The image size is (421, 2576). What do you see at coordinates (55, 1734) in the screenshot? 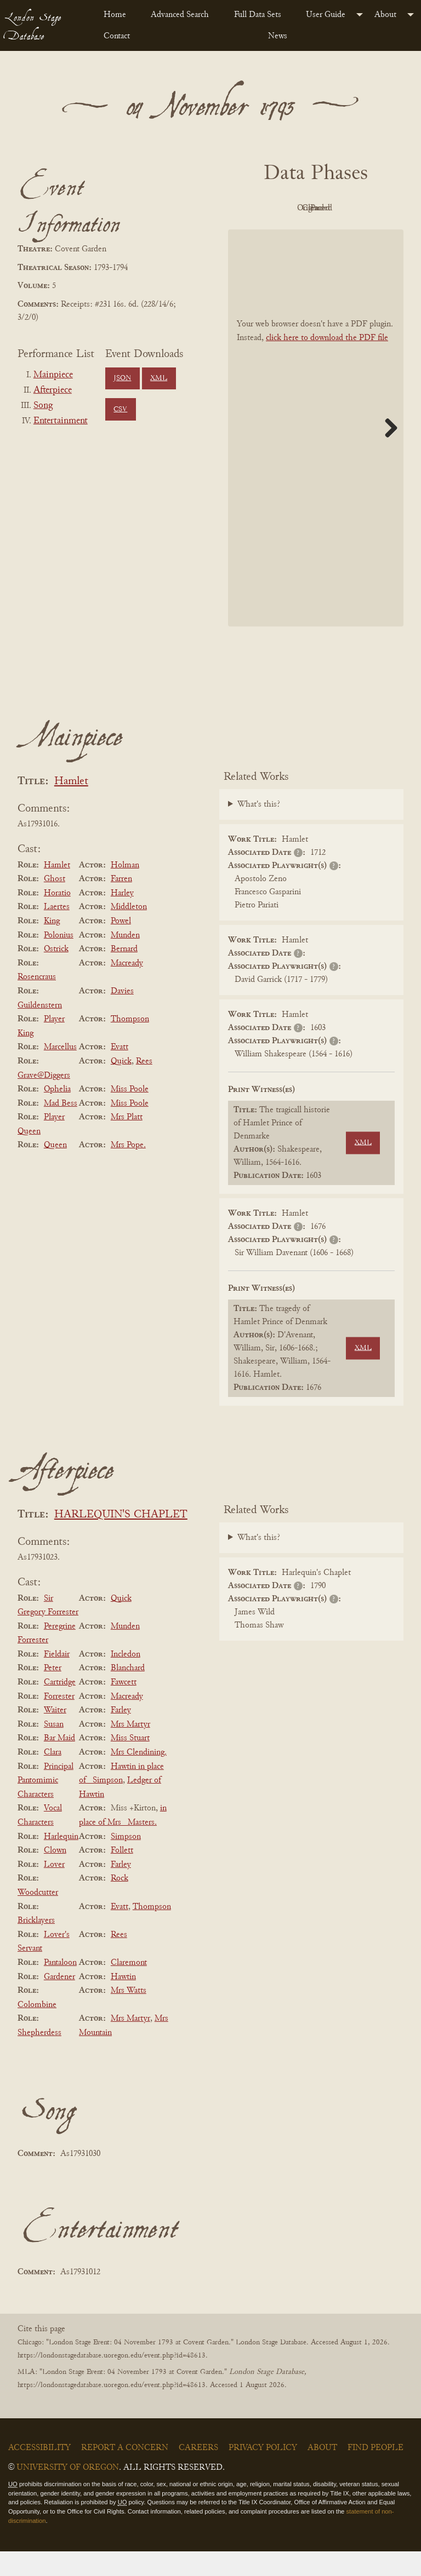
I see `Waiter` at bounding box center [55, 1734].